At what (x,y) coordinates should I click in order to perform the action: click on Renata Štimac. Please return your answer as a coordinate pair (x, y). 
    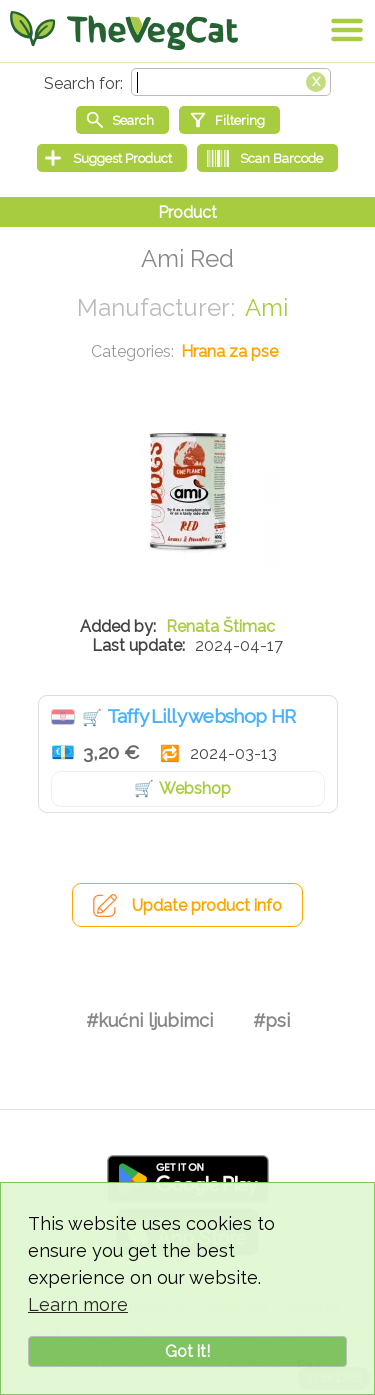
    Looking at the image, I should click on (220, 626).